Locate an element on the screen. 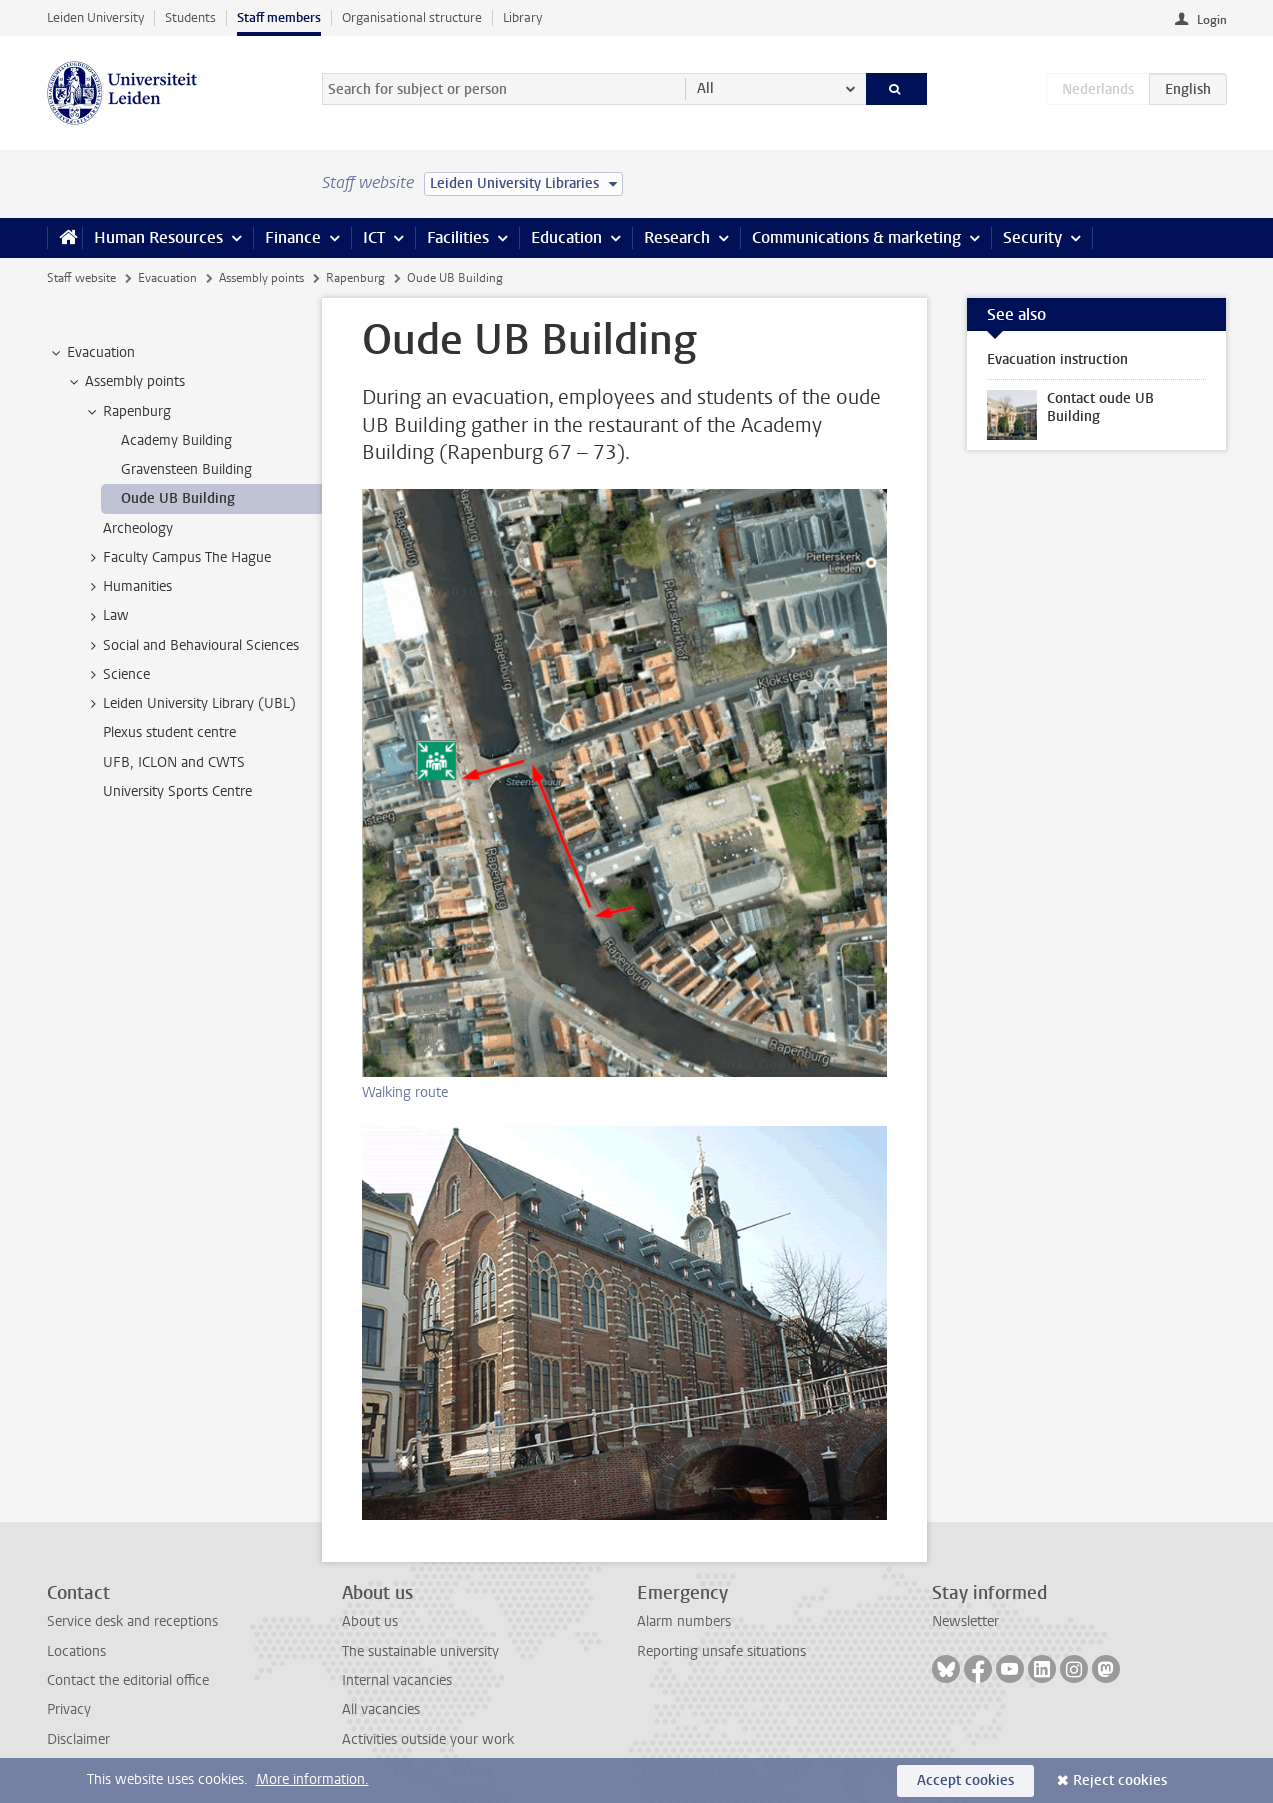 The image size is (1273, 1803). Students is located at coordinates (190, 17).